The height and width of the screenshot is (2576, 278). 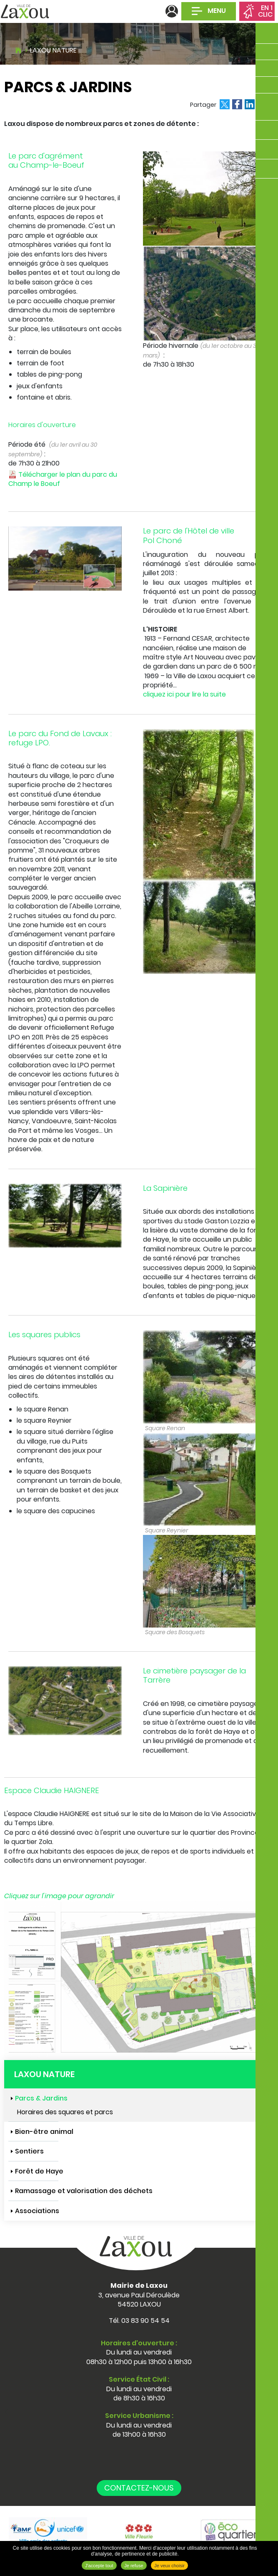 What do you see at coordinates (145, 2320) in the screenshot?
I see `03 83 90 54 54` at bounding box center [145, 2320].